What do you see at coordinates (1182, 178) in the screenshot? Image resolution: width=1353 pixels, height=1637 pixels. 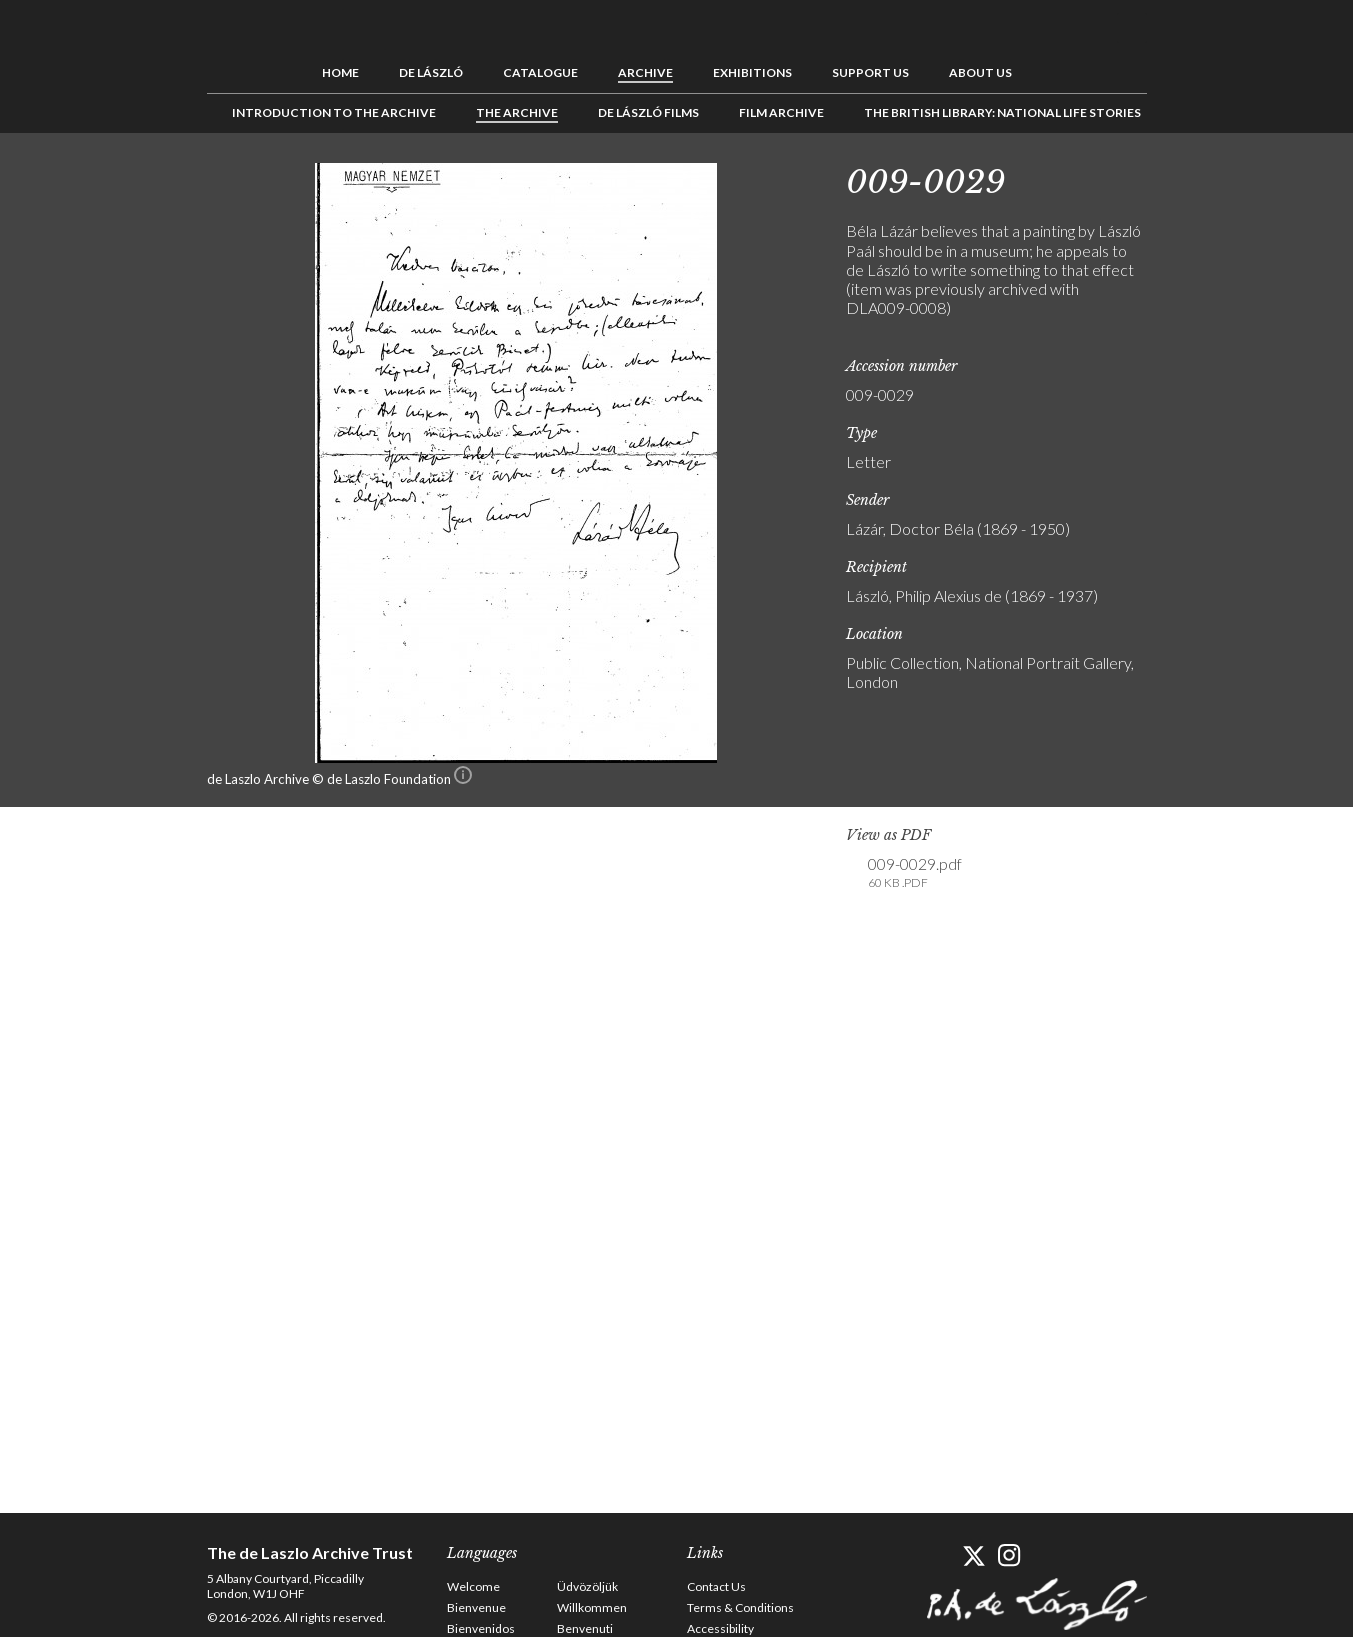 I see `Previous` at bounding box center [1182, 178].